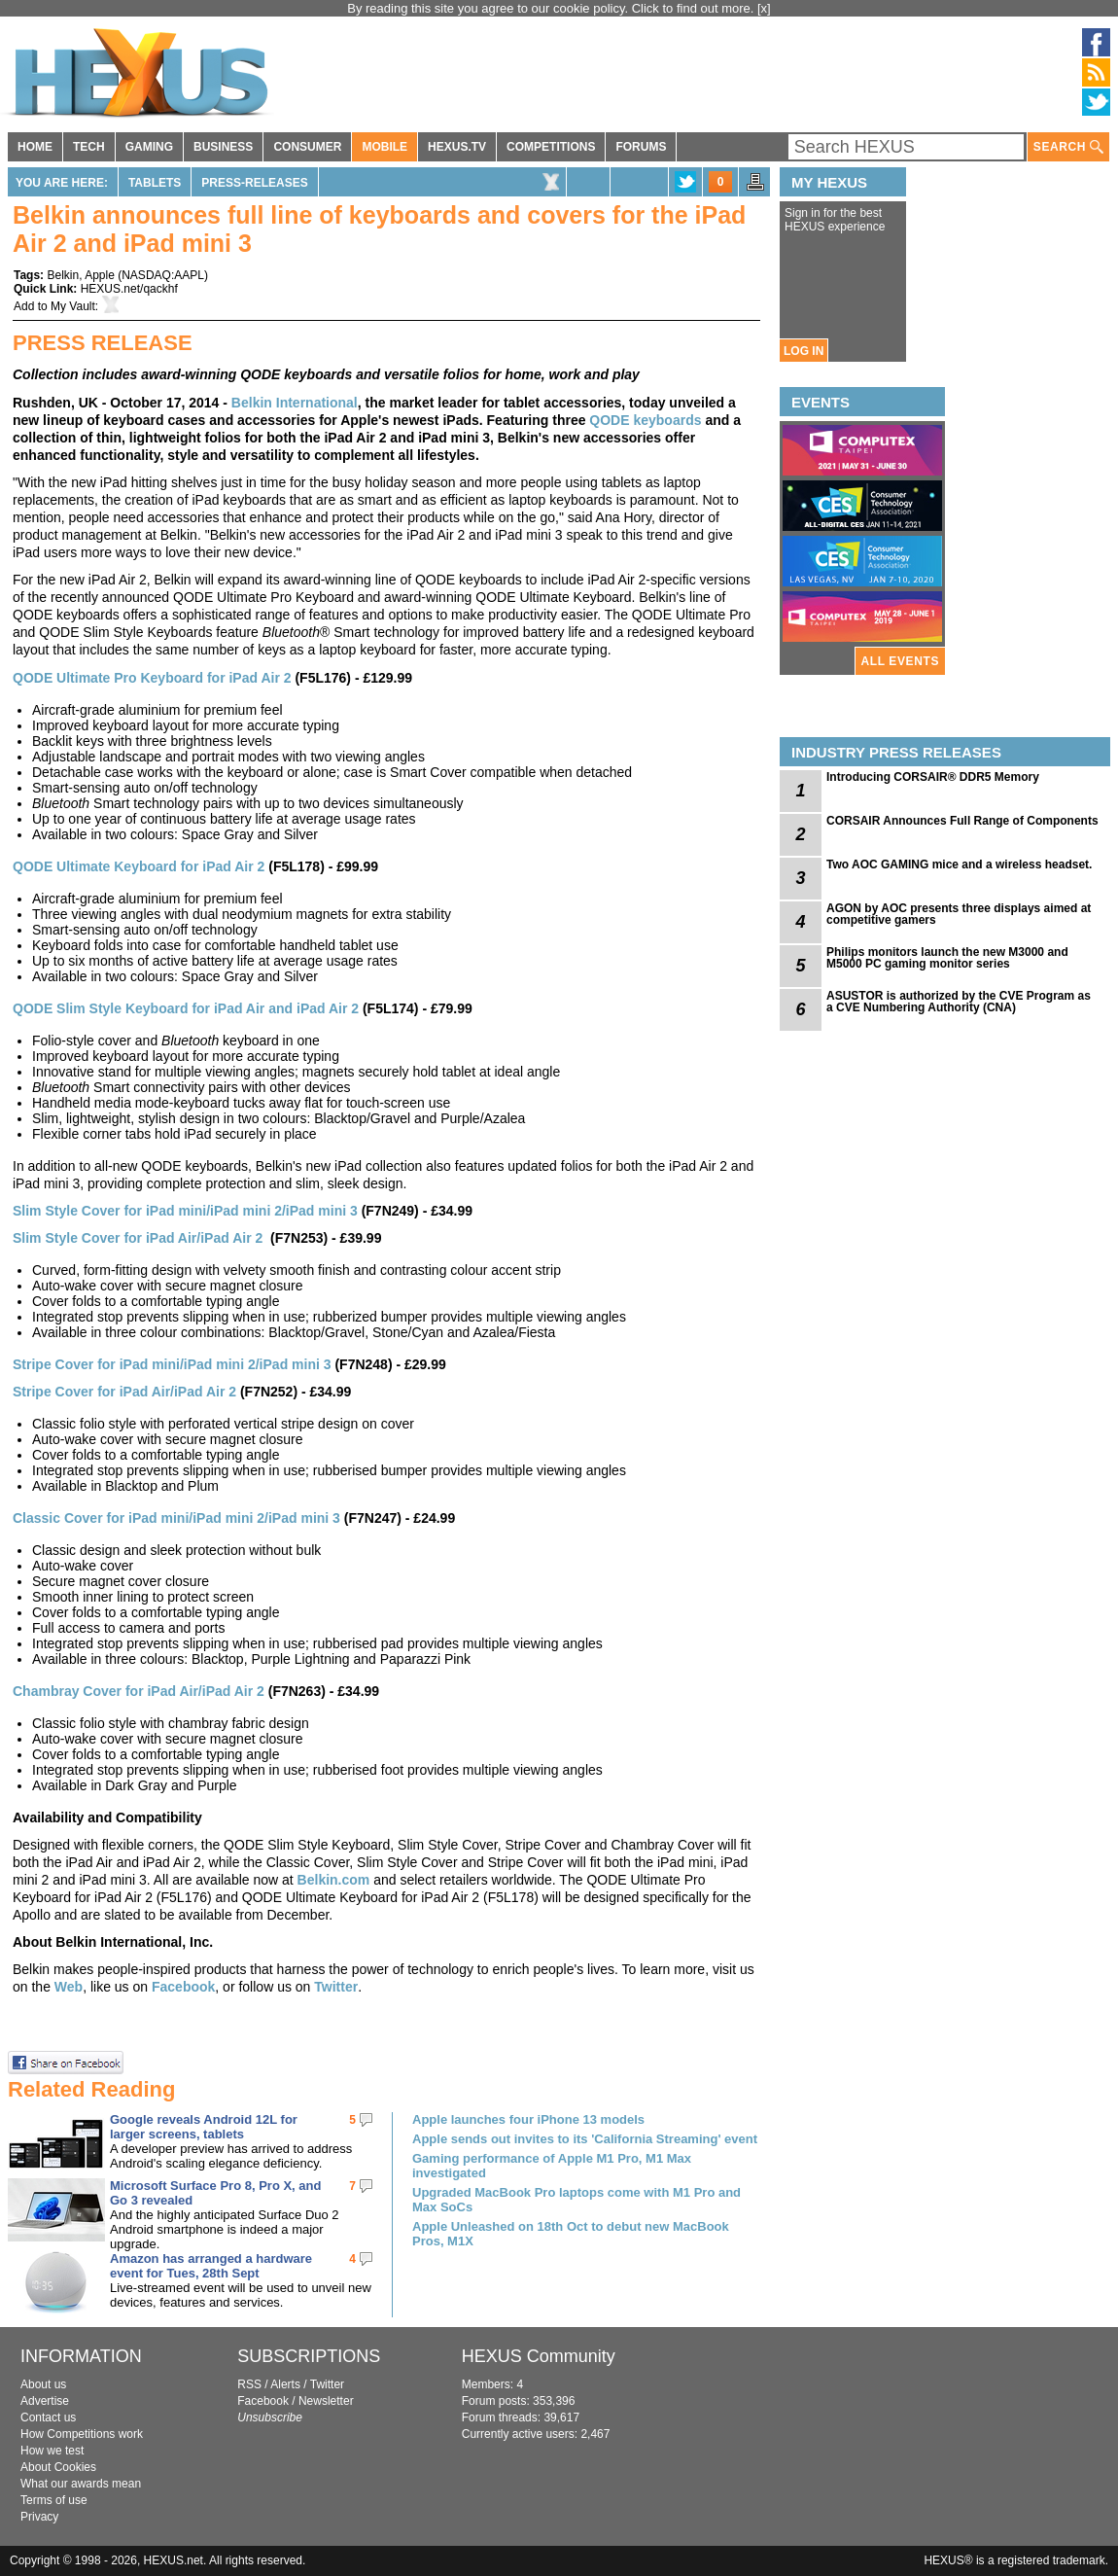 This screenshot has width=1118, height=2576. Describe the element at coordinates (803, 351) in the screenshot. I see `LOG IN` at that location.